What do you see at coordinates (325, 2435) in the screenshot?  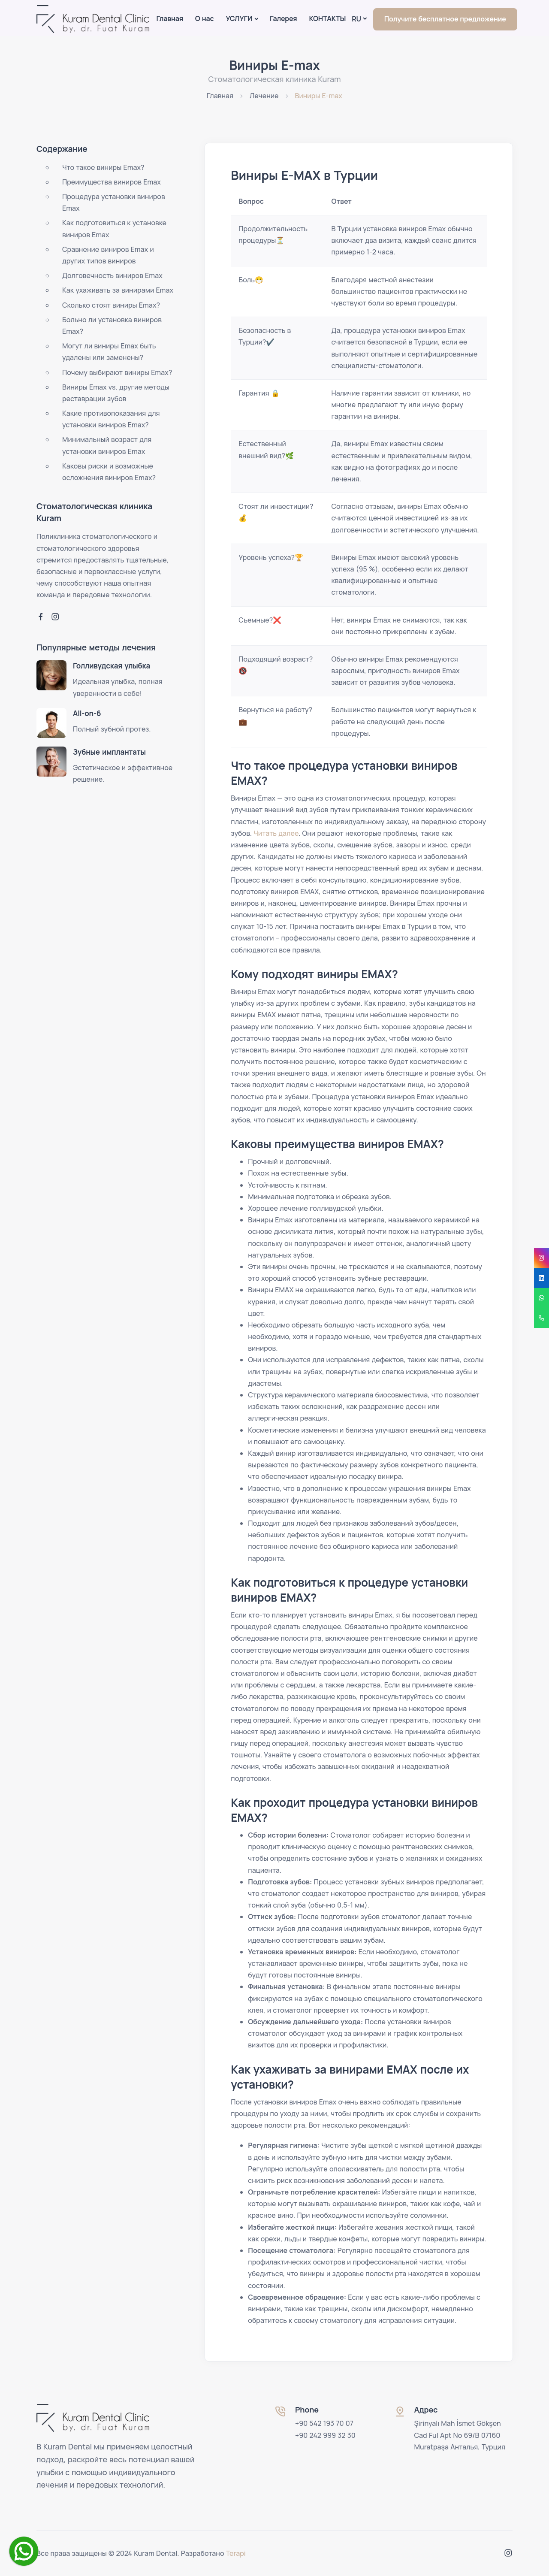 I see `+90 242 999 32 30` at bounding box center [325, 2435].